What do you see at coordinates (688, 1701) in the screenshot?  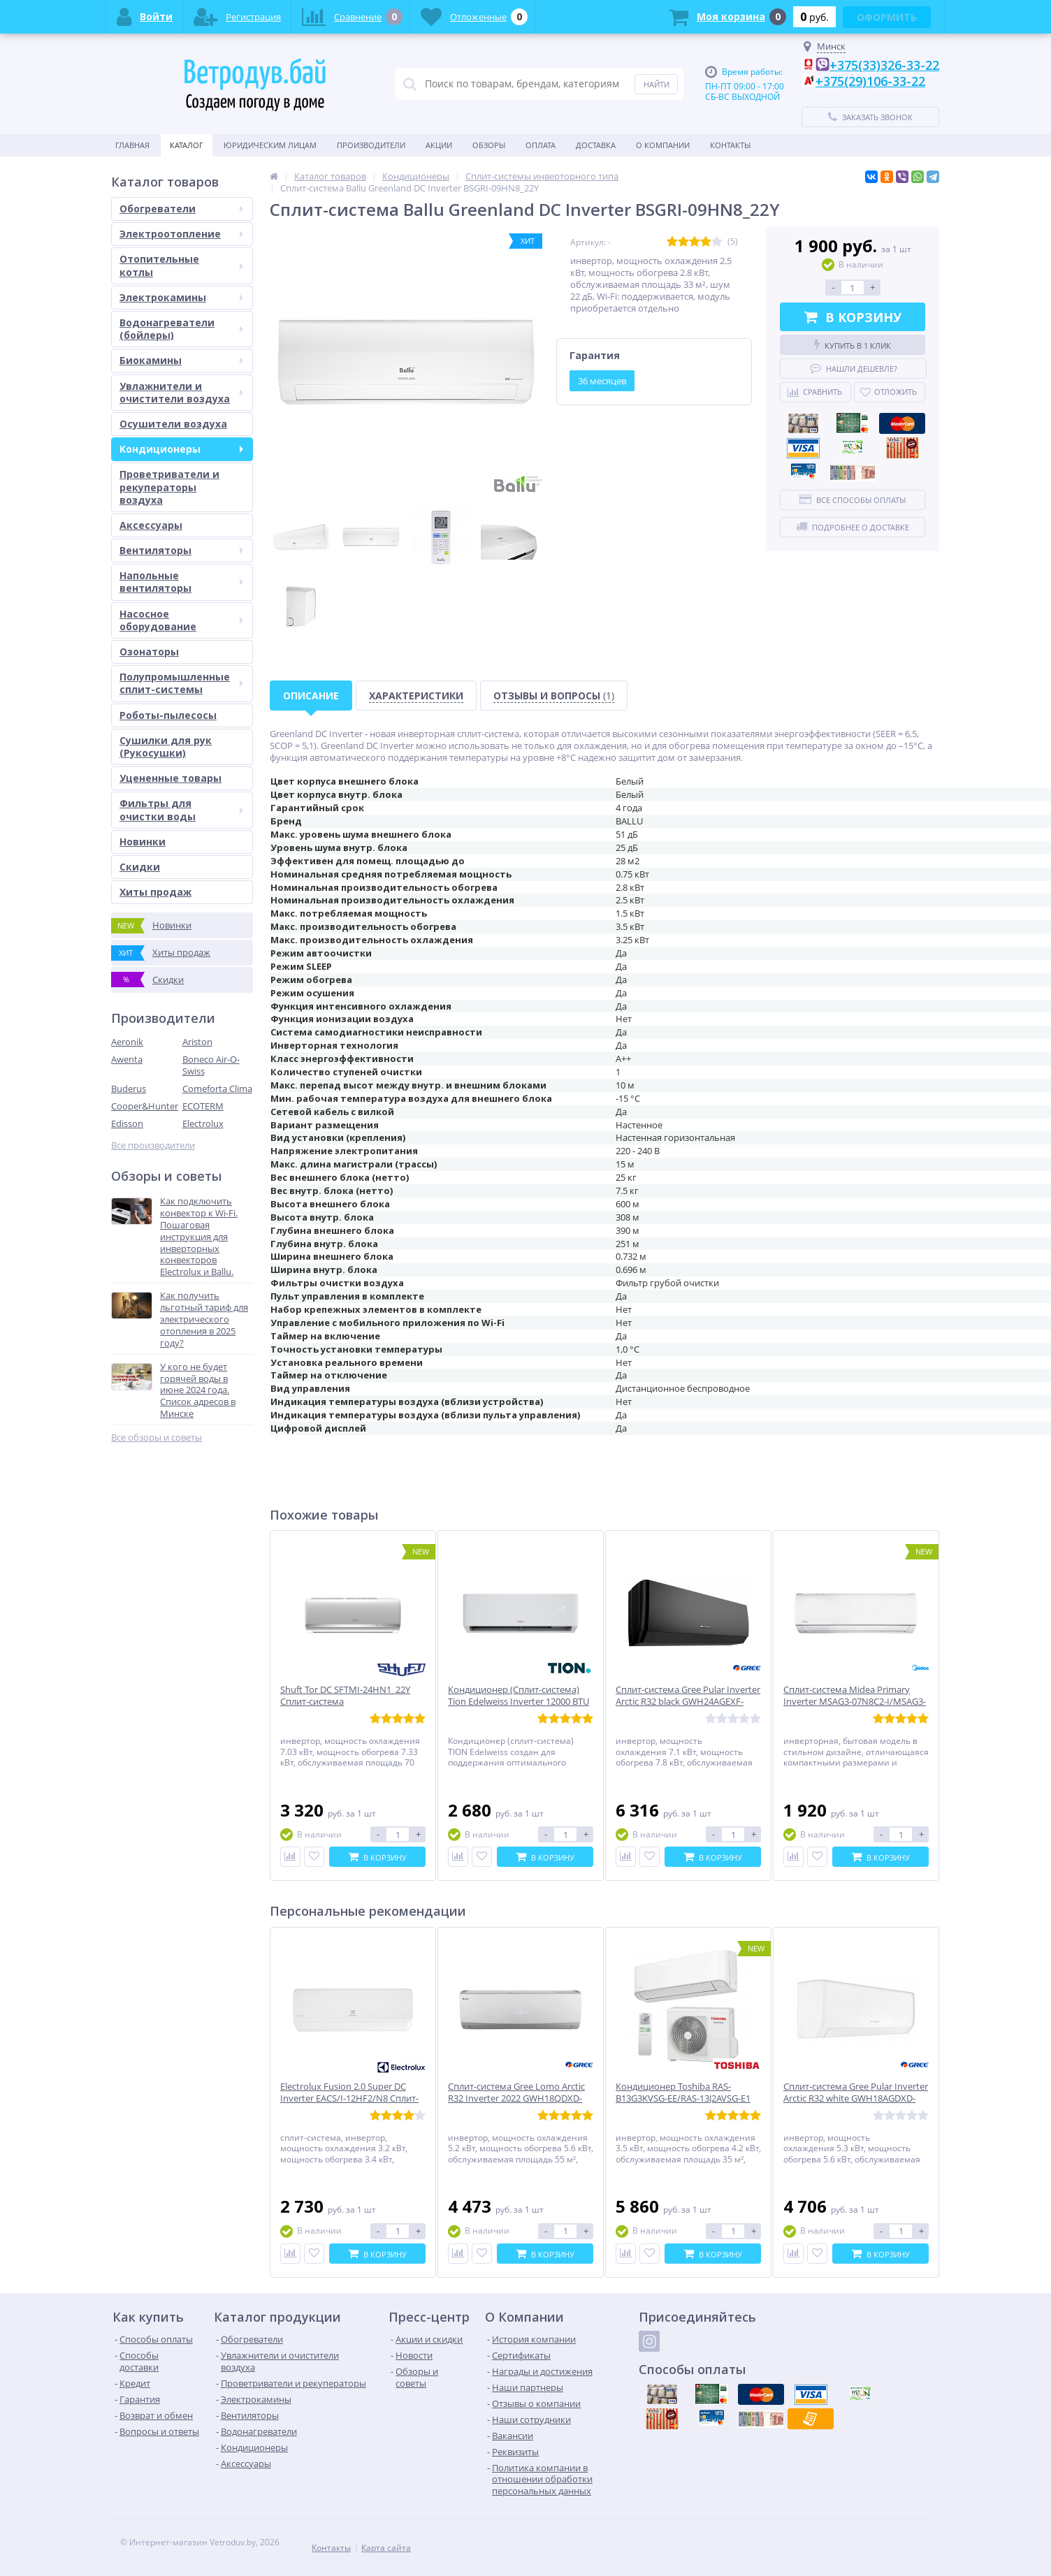 I see `Сплит-система Gree Pular Inverter Arctic R32 black GWH24AGEXF-K6DNA4A` at bounding box center [688, 1701].